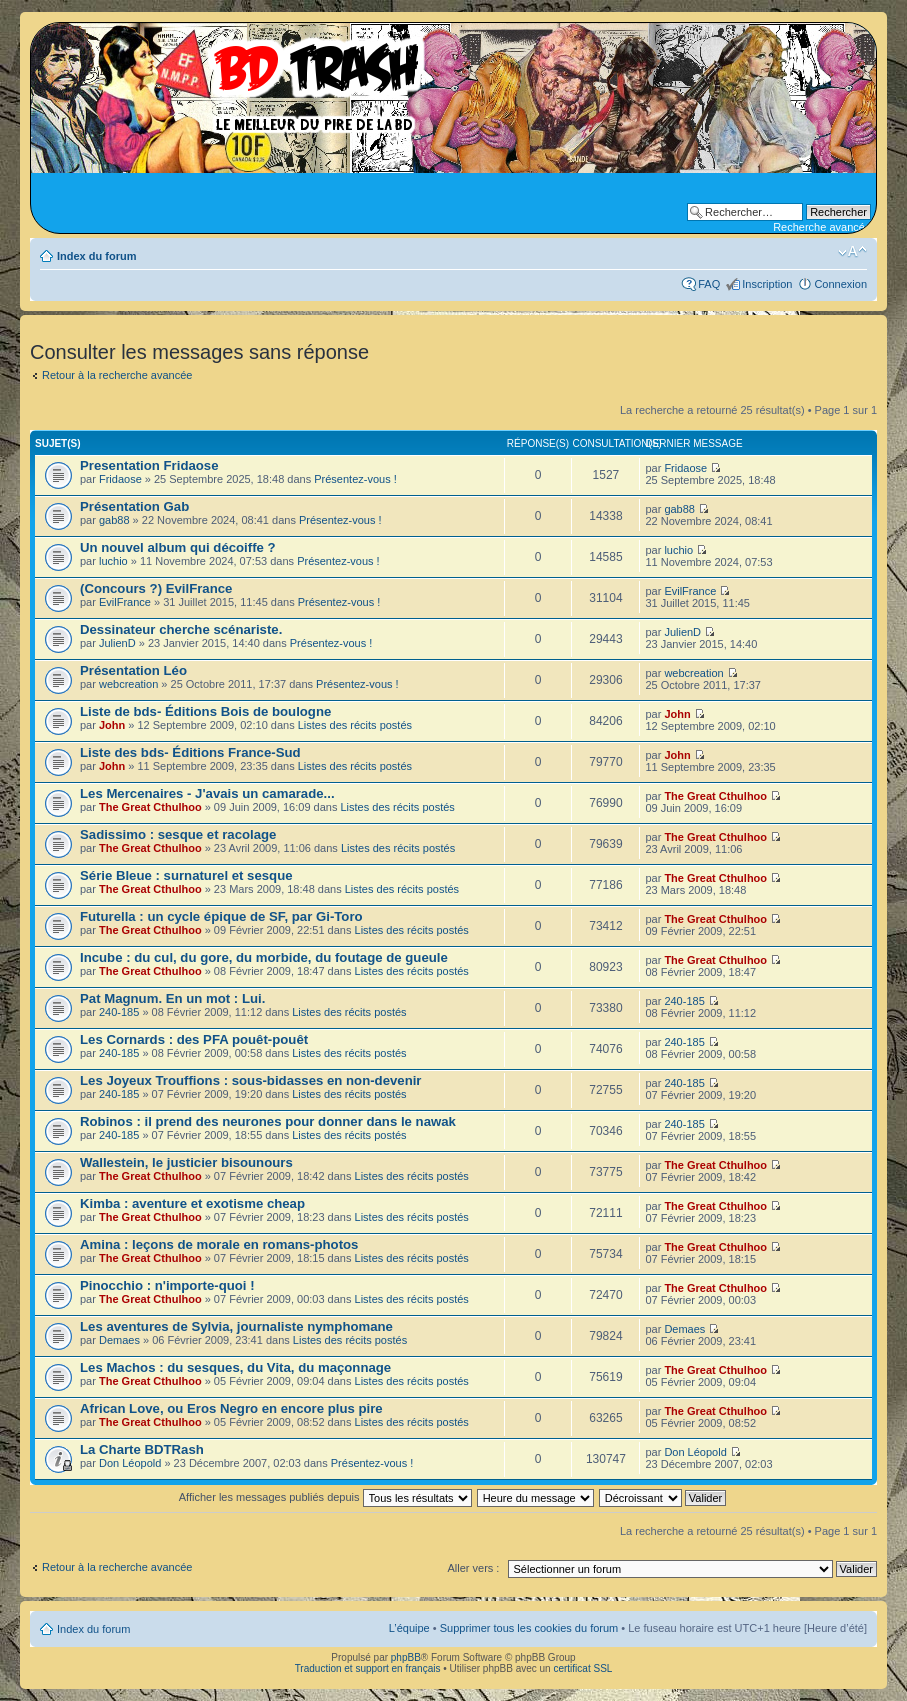  What do you see at coordinates (840, 284) in the screenshot?
I see `Connexion` at bounding box center [840, 284].